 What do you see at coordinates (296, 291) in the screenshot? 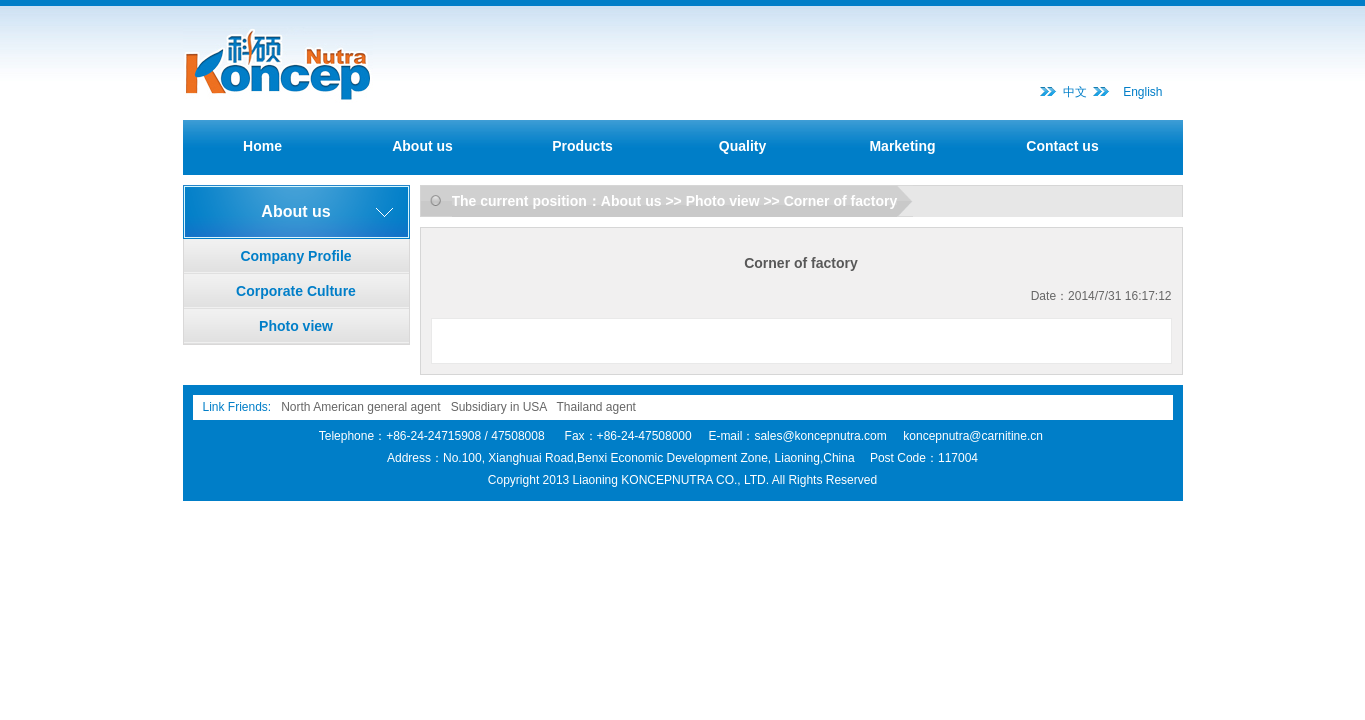
I see `Corporate Culture` at bounding box center [296, 291].